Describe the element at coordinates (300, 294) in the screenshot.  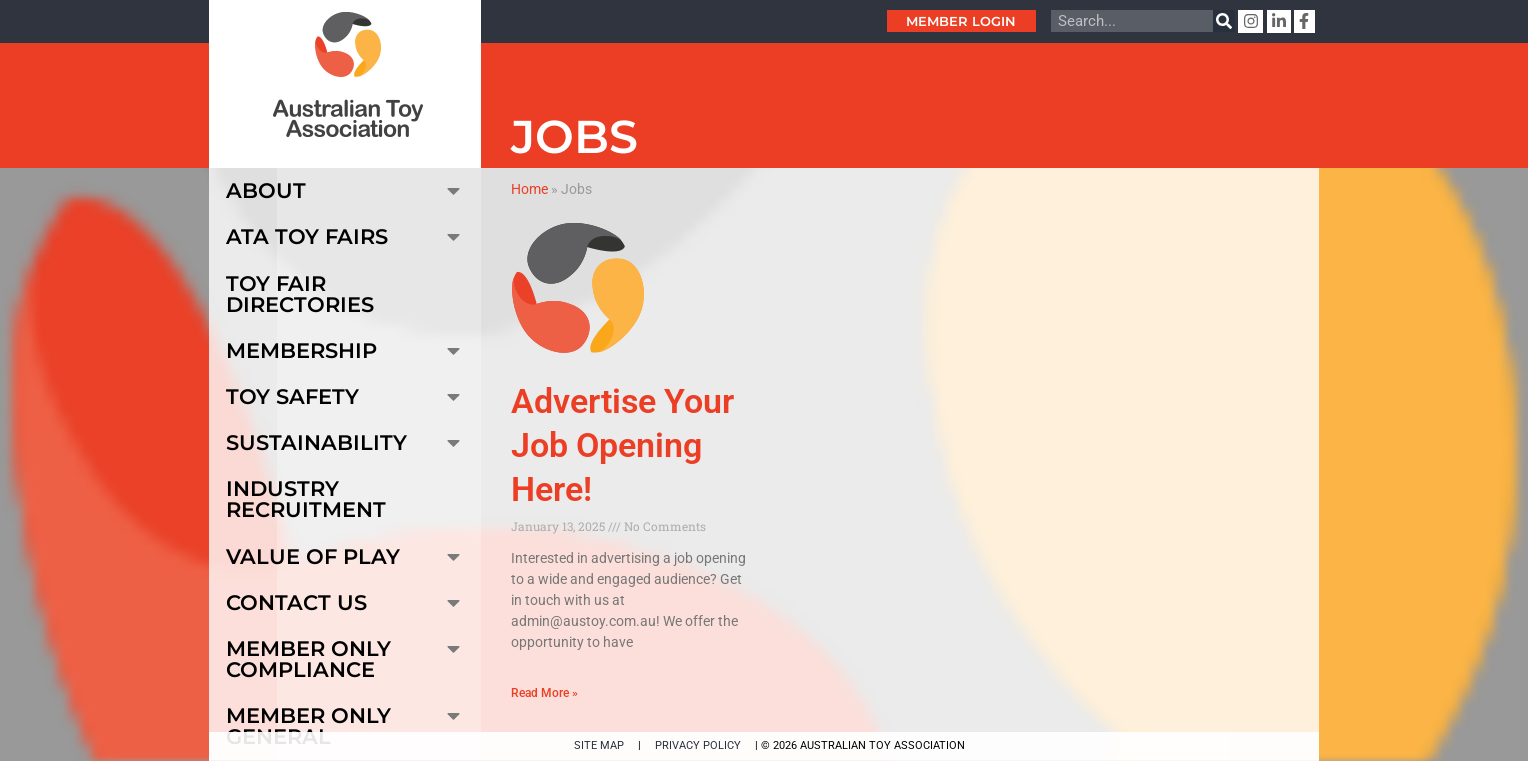
I see `Toy Fair Directories` at that location.